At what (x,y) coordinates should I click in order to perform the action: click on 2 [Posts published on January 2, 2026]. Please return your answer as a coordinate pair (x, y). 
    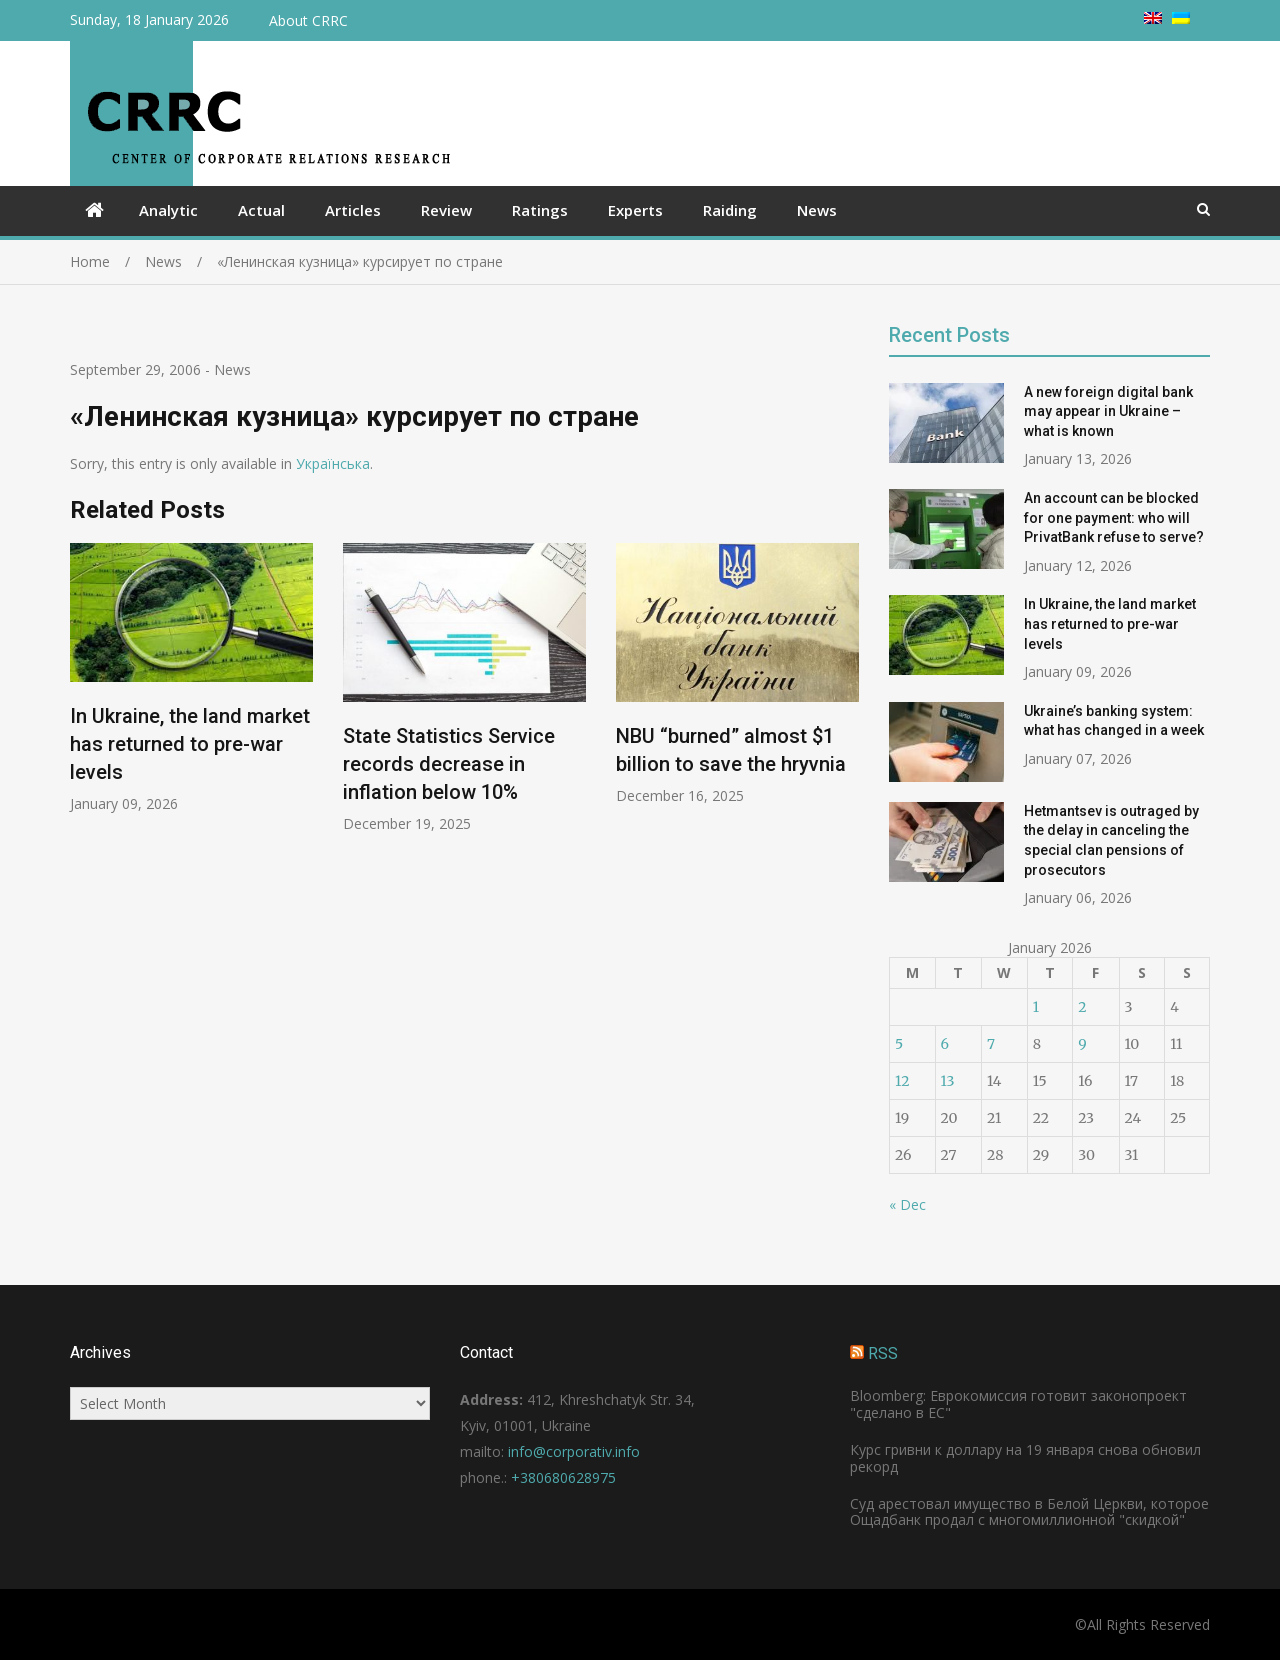
    Looking at the image, I should click on (1082, 1007).